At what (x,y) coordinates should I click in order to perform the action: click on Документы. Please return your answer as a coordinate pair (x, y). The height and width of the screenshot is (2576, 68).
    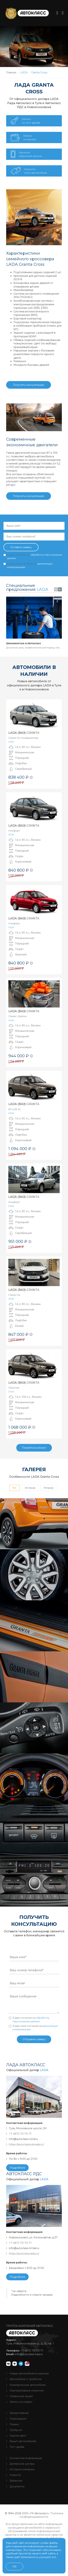
    Looking at the image, I should click on (15, 2486).